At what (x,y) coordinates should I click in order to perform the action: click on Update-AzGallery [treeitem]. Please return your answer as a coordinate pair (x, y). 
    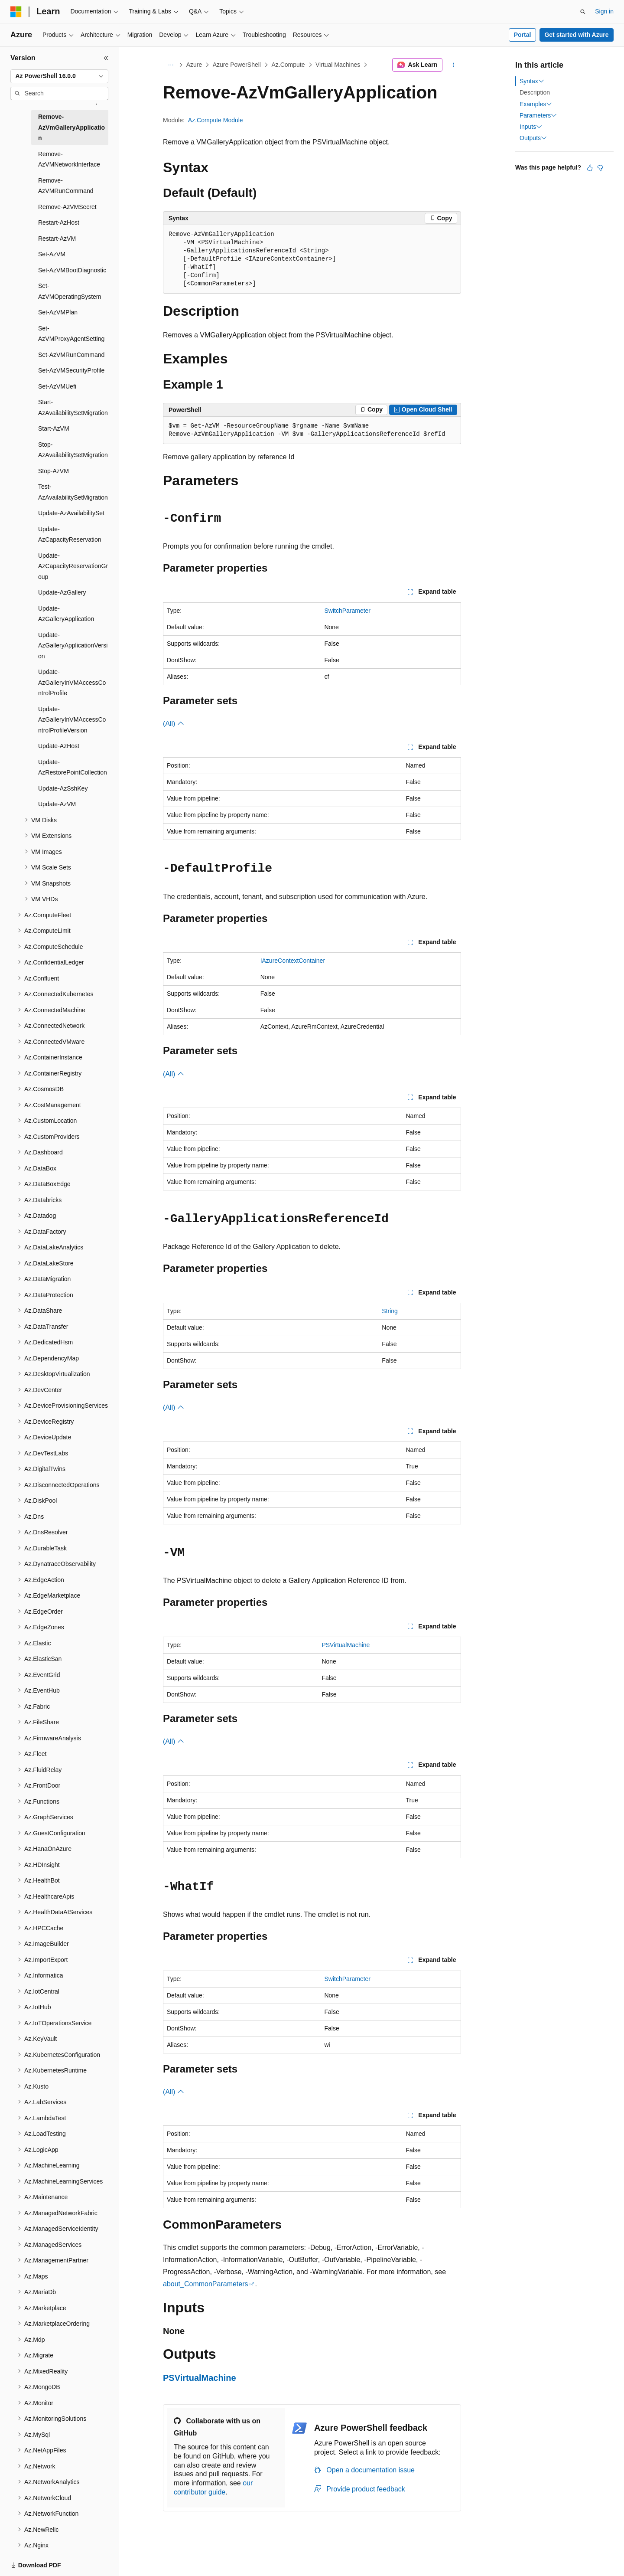
    Looking at the image, I should click on (62, 592).